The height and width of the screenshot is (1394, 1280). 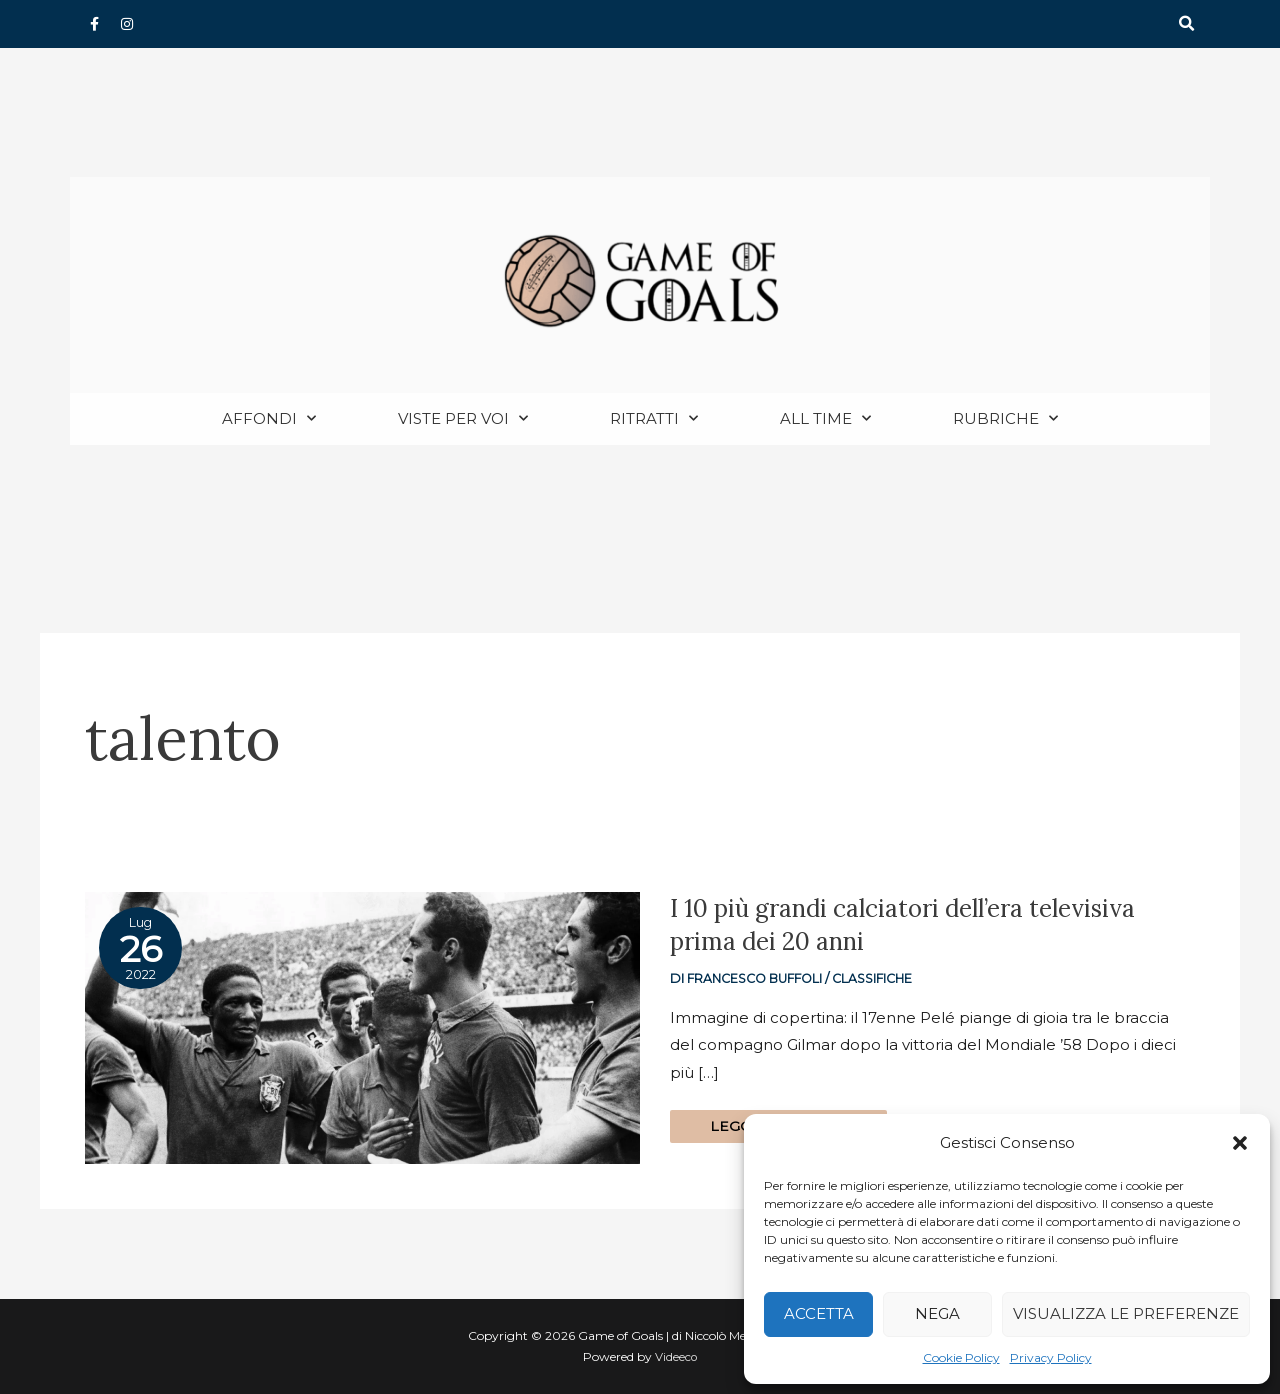 I want to click on Ritratti, so click(x=654, y=419).